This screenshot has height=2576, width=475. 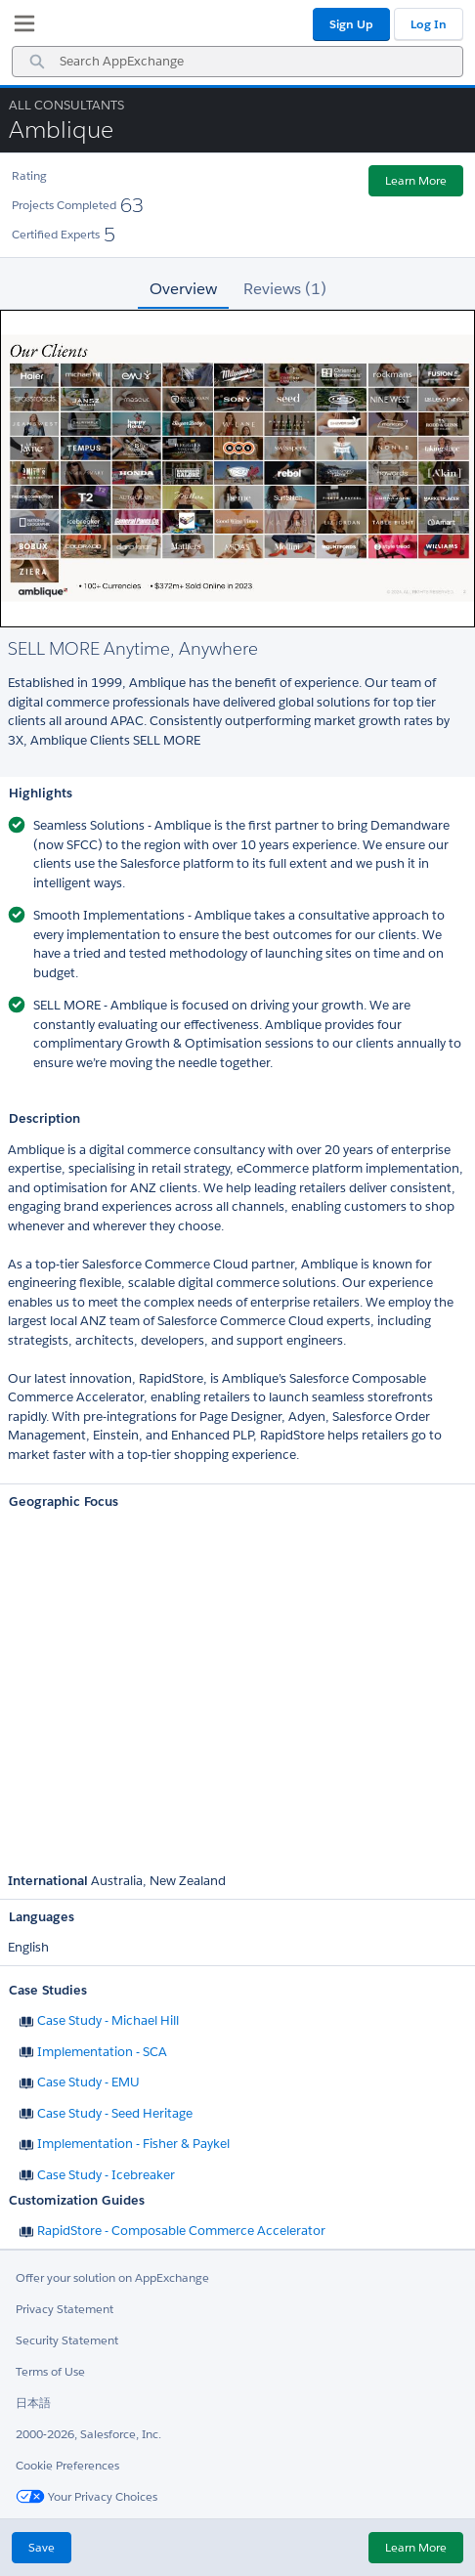 I want to click on Reviews (1) [tab], so click(x=284, y=289).